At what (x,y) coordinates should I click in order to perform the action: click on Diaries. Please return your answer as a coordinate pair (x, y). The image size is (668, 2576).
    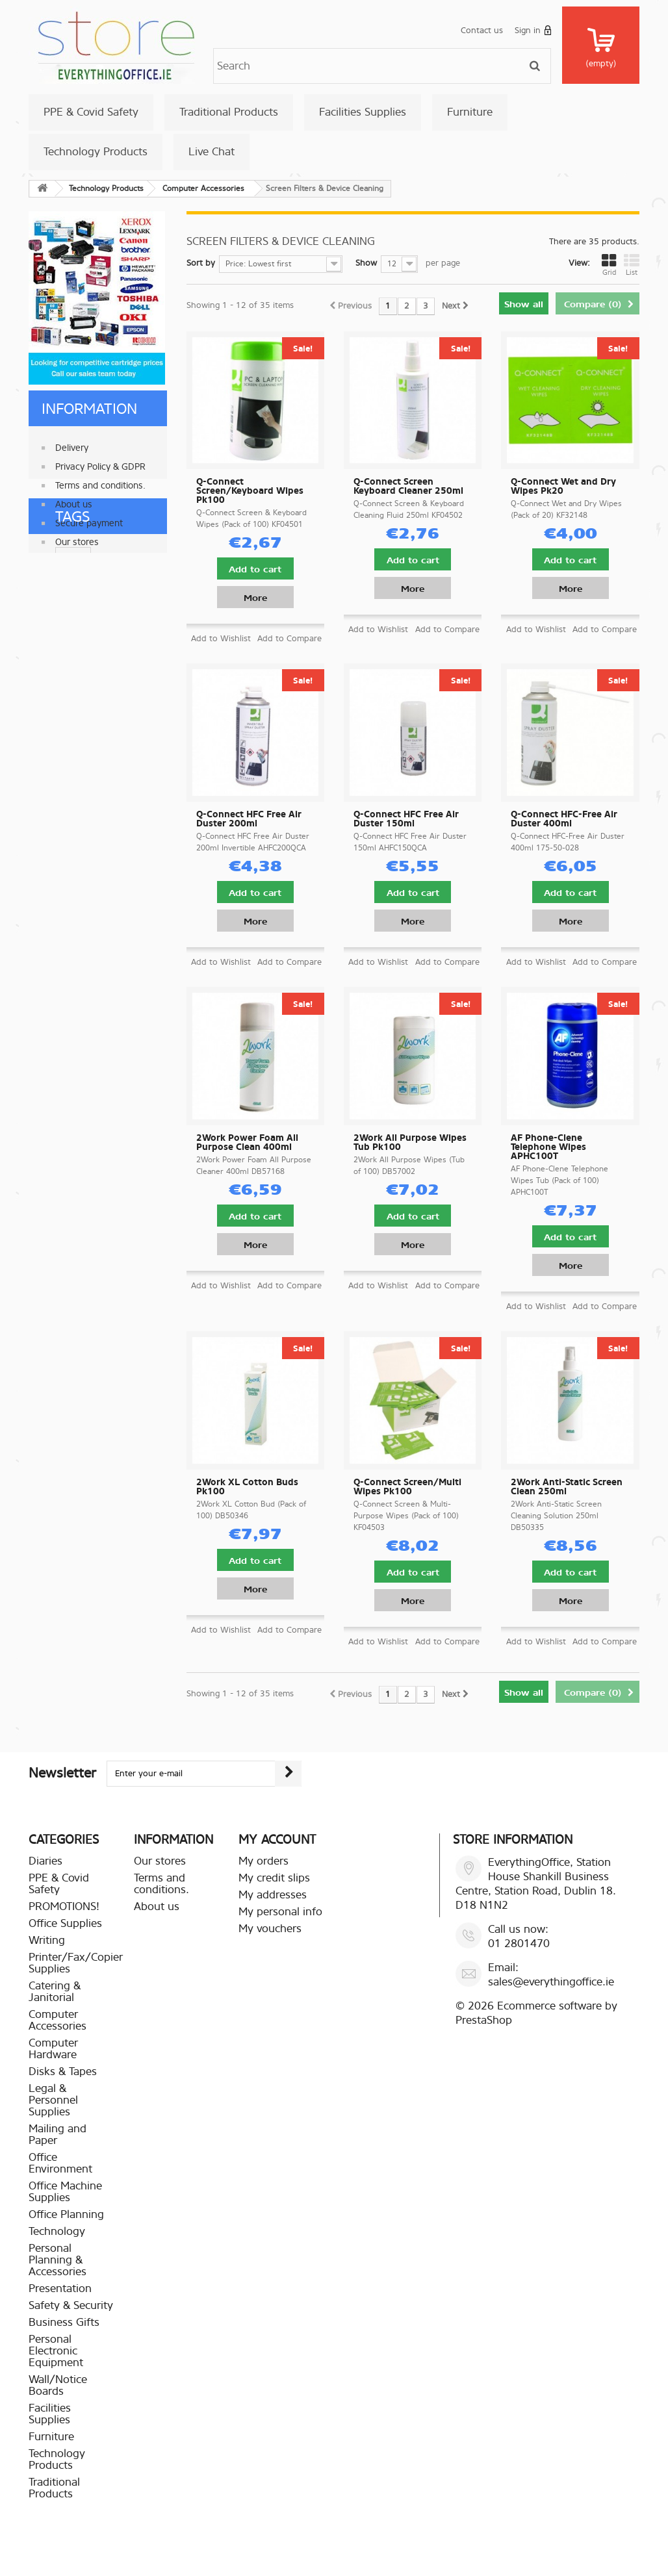
    Looking at the image, I should click on (45, 1861).